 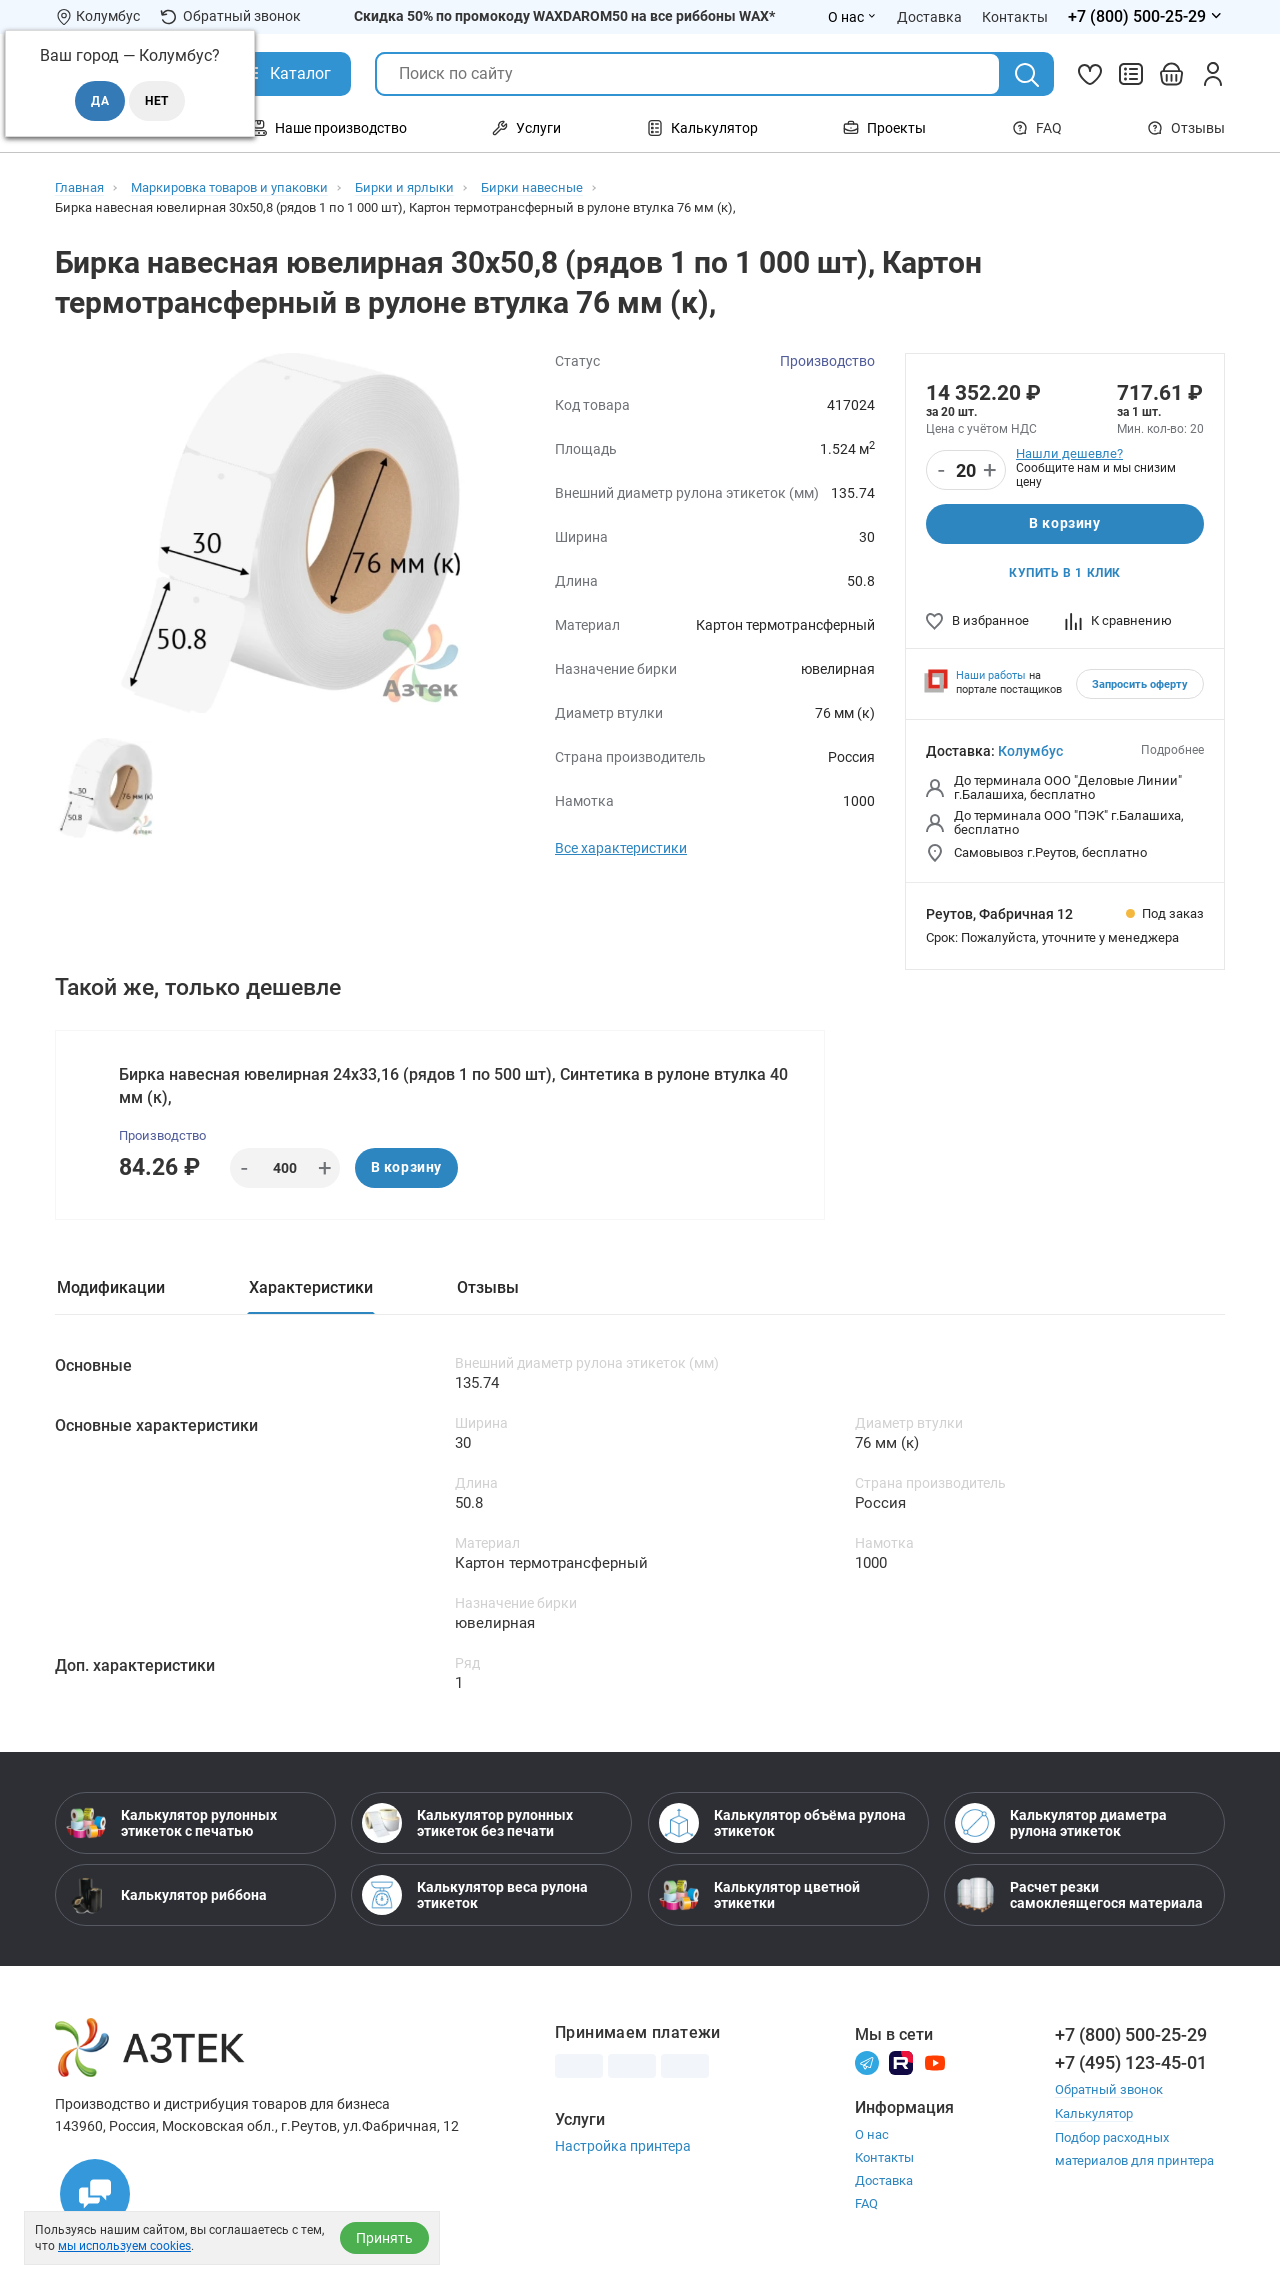 I want to click on Калькулятор рулонных этикеток с печатью, so click(x=171, y=1825).